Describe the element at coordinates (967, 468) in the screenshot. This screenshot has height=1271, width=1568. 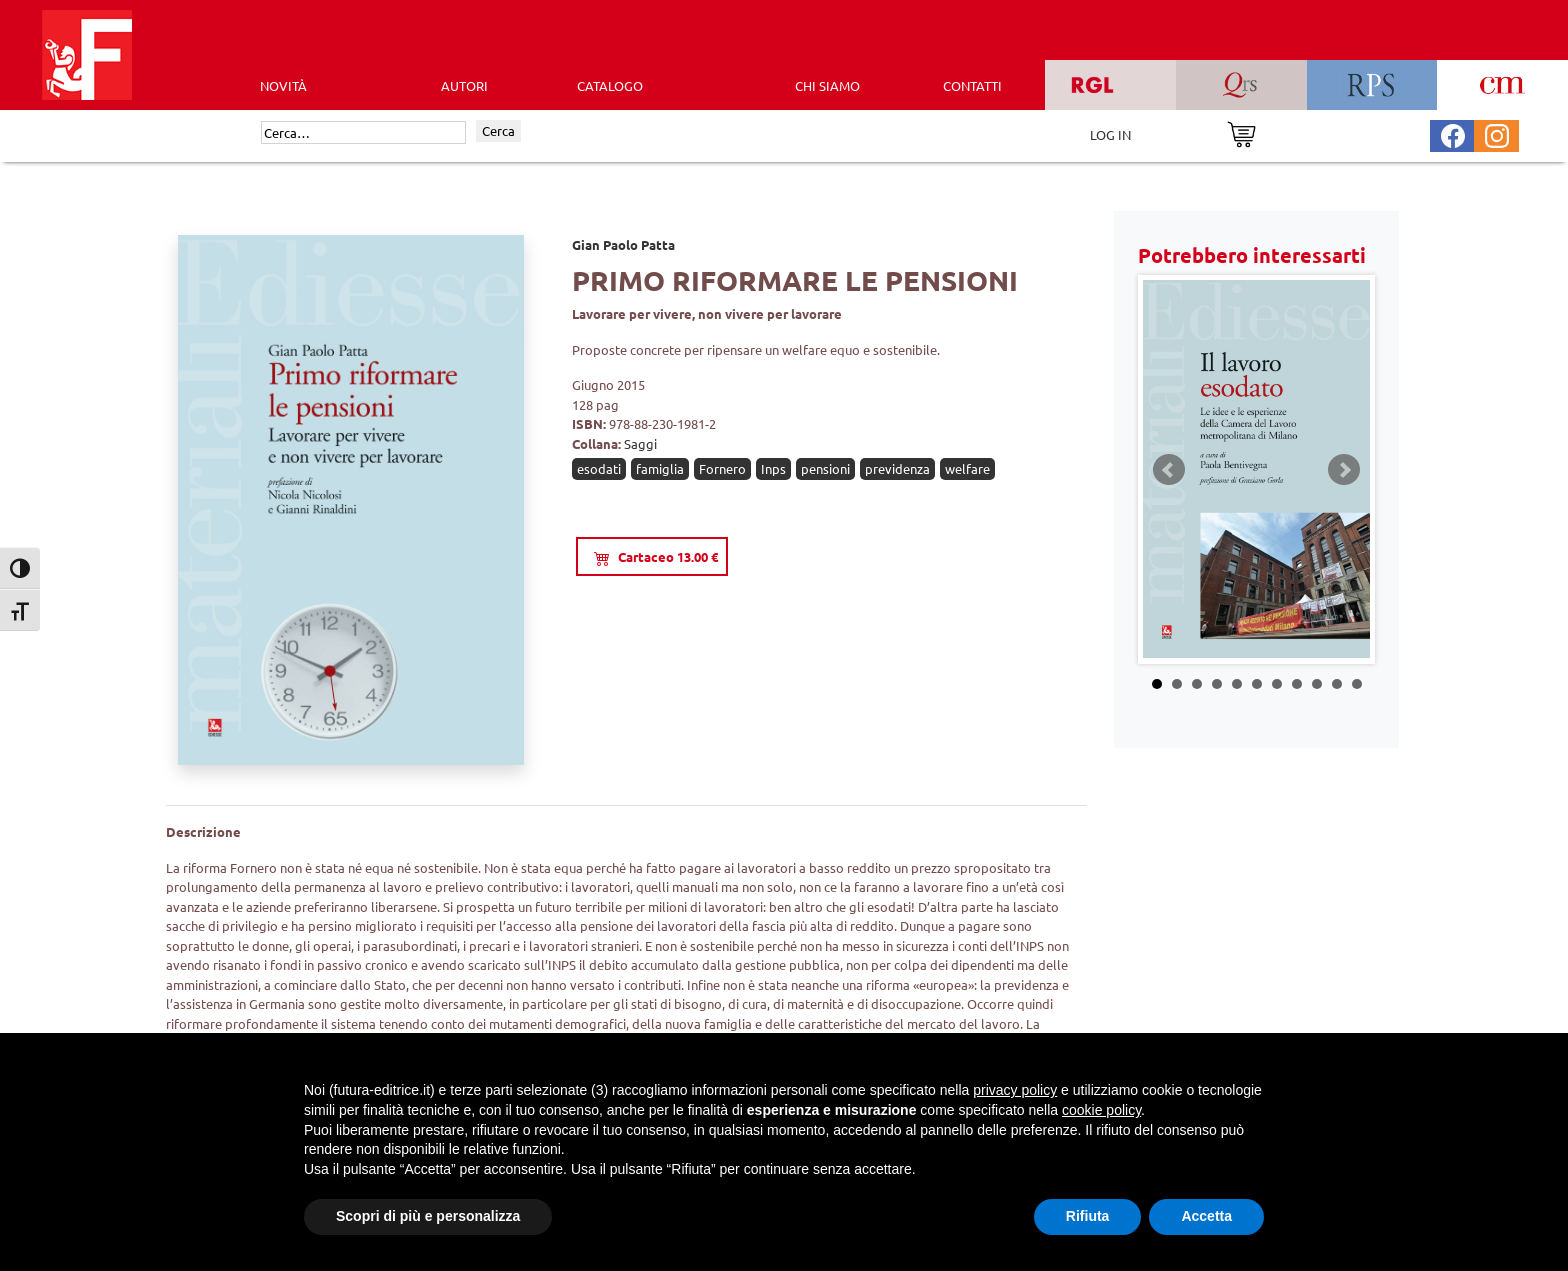
I see `welfare` at that location.